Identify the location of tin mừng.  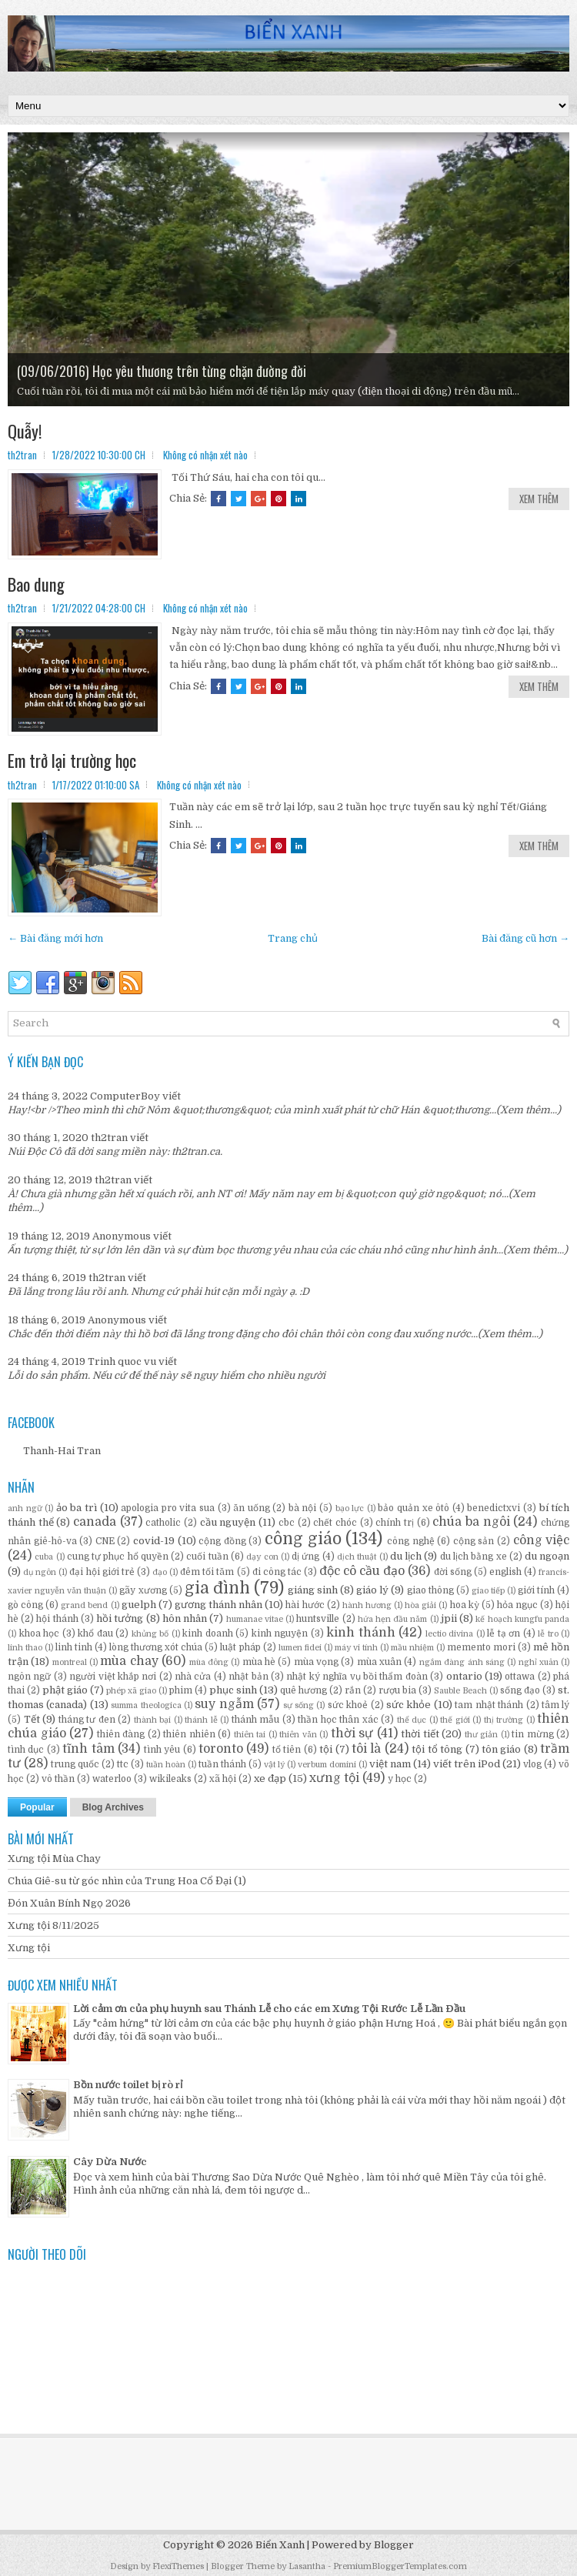
(533, 1734).